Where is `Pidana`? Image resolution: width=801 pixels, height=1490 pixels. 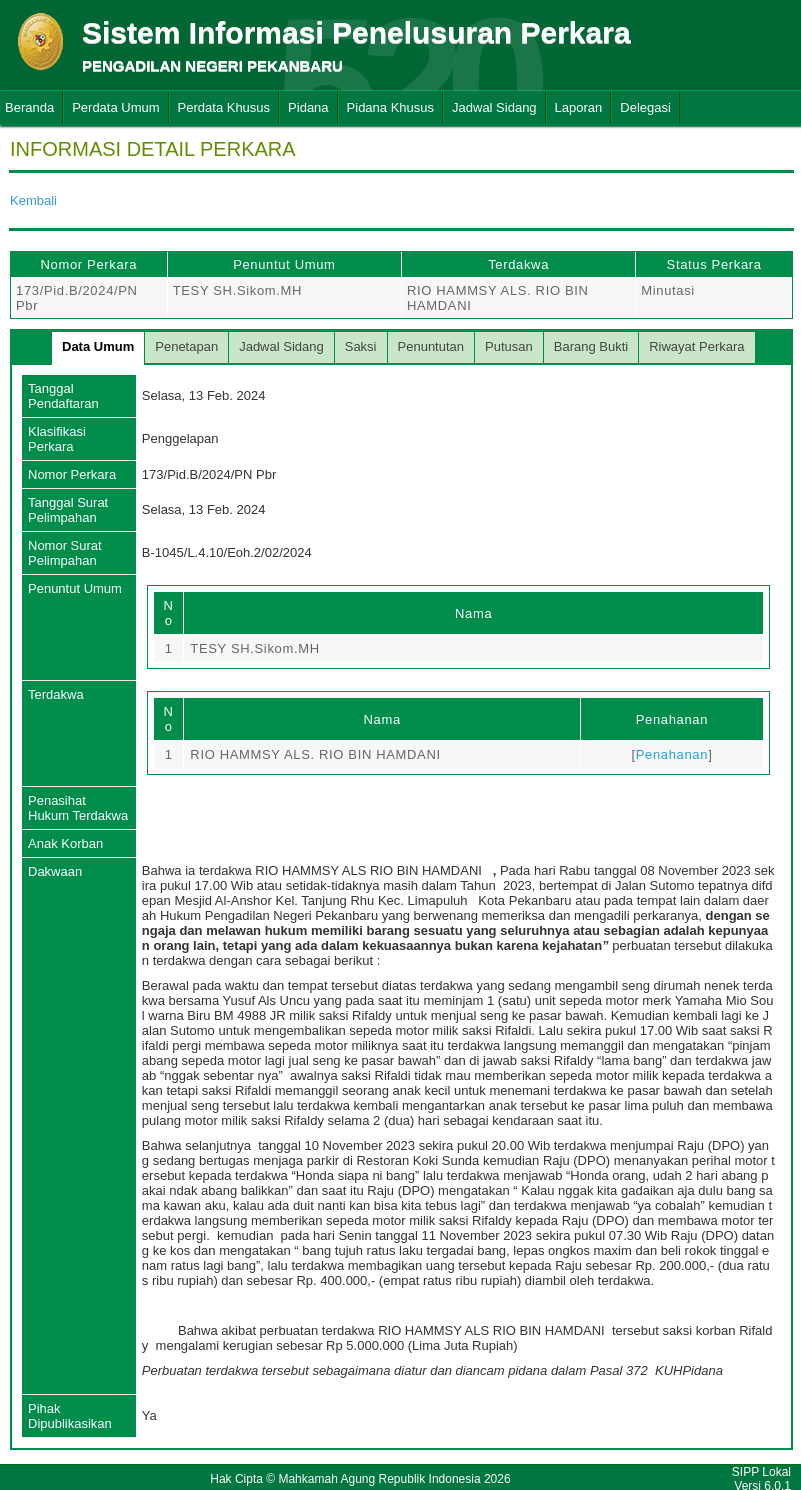 Pidana is located at coordinates (308, 107).